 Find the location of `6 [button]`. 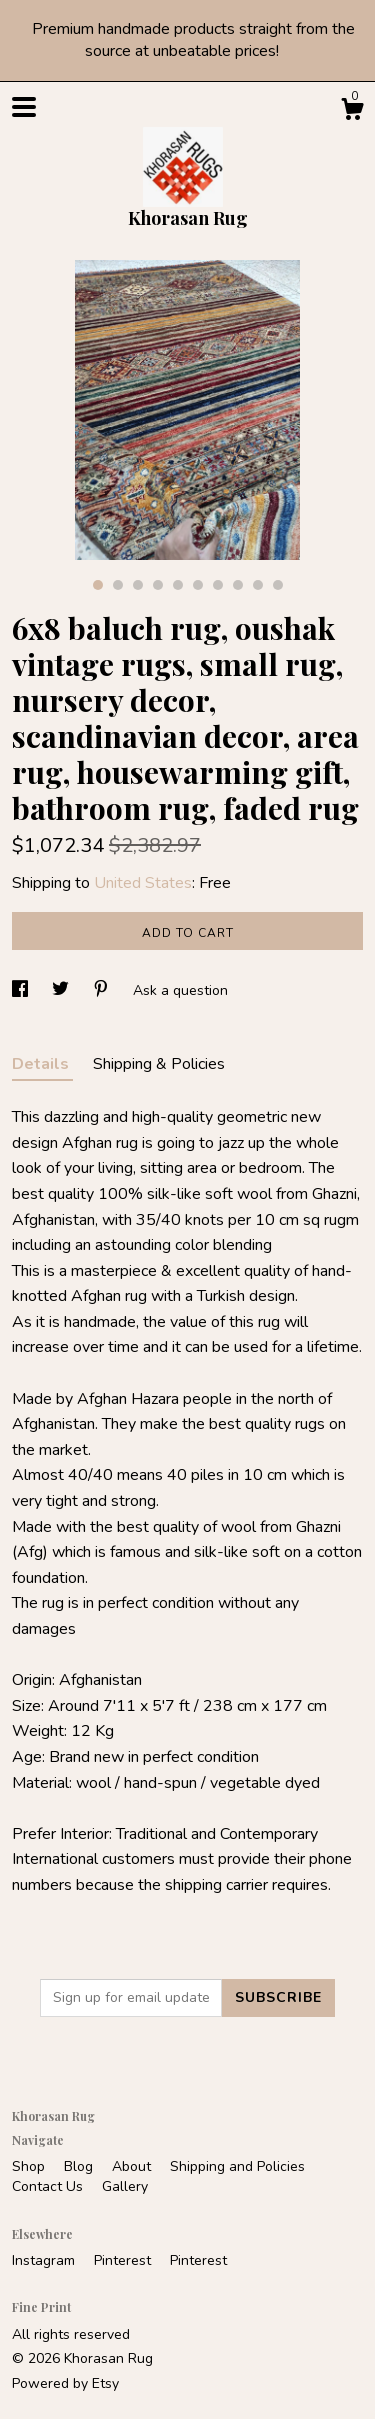

6 [button] is located at coordinates (198, 585).